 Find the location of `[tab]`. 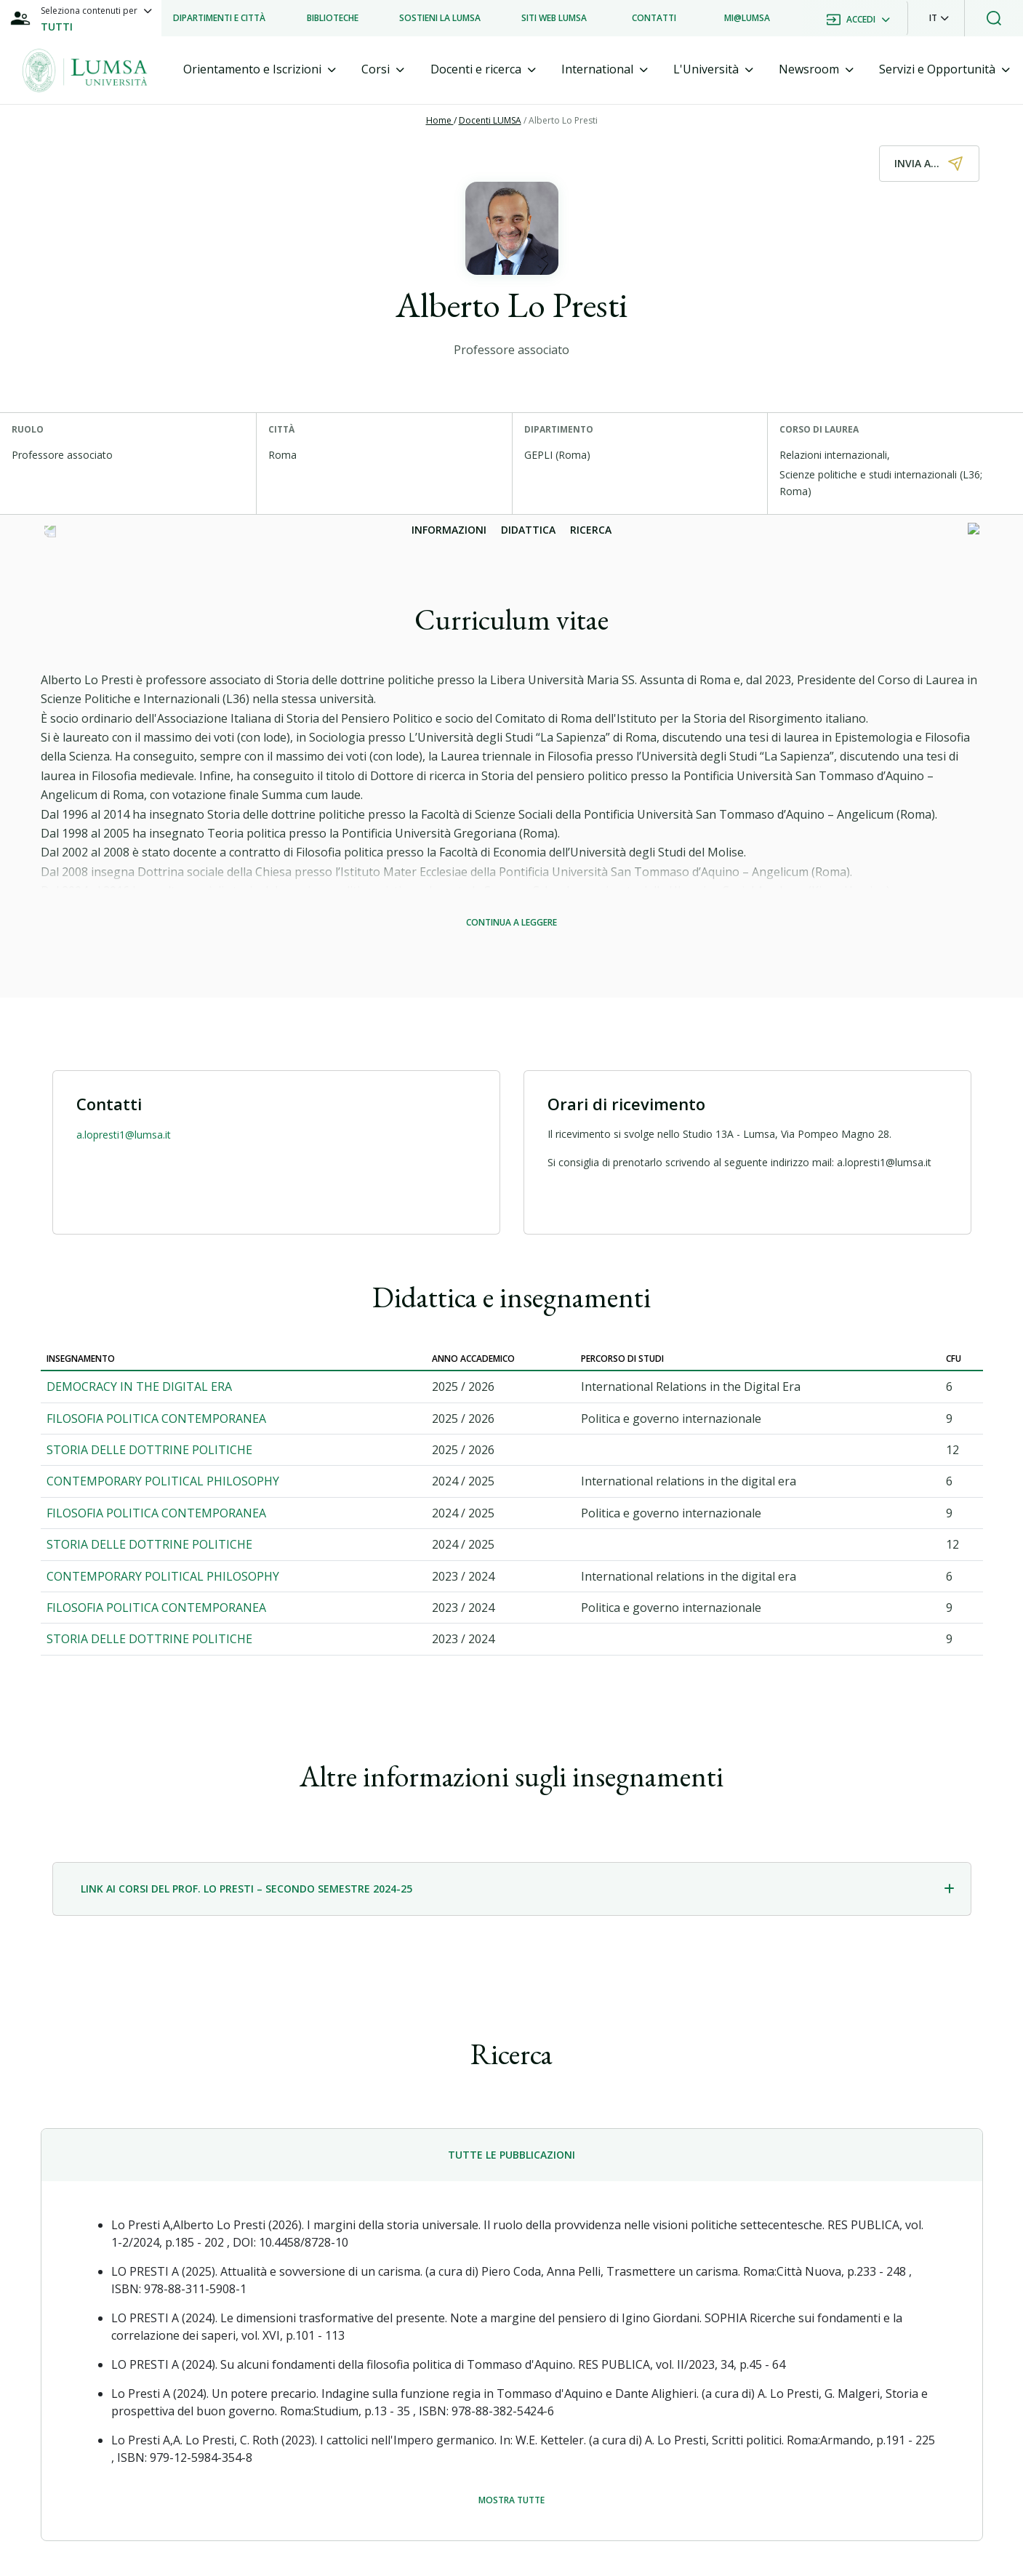

[tab] is located at coordinates (260, 69).